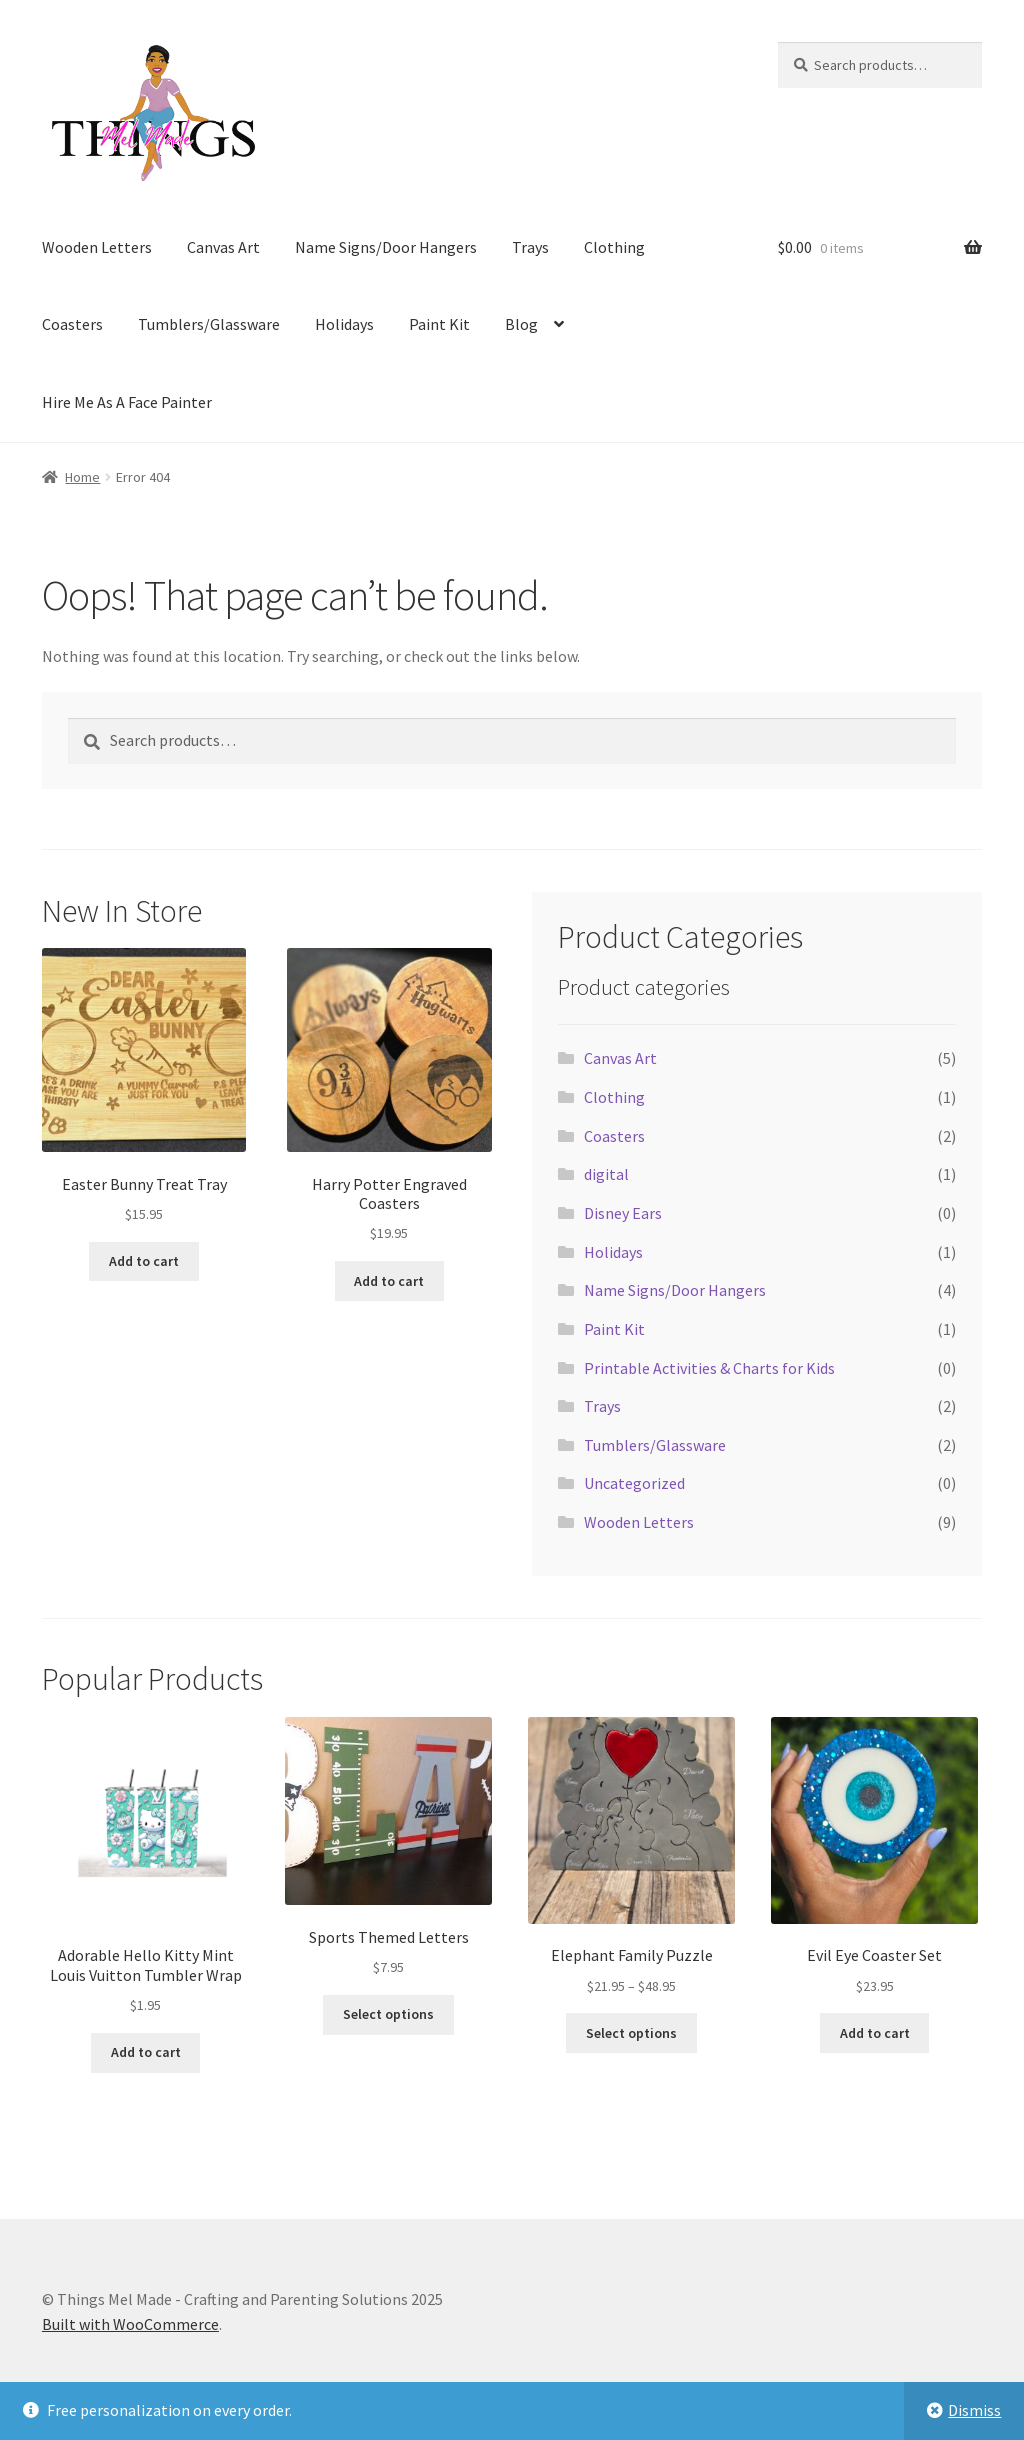 This screenshot has height=2440, width=1024. Describe the element at coordinates (530, 247) in the screenshot. I see `Trays` at that location.